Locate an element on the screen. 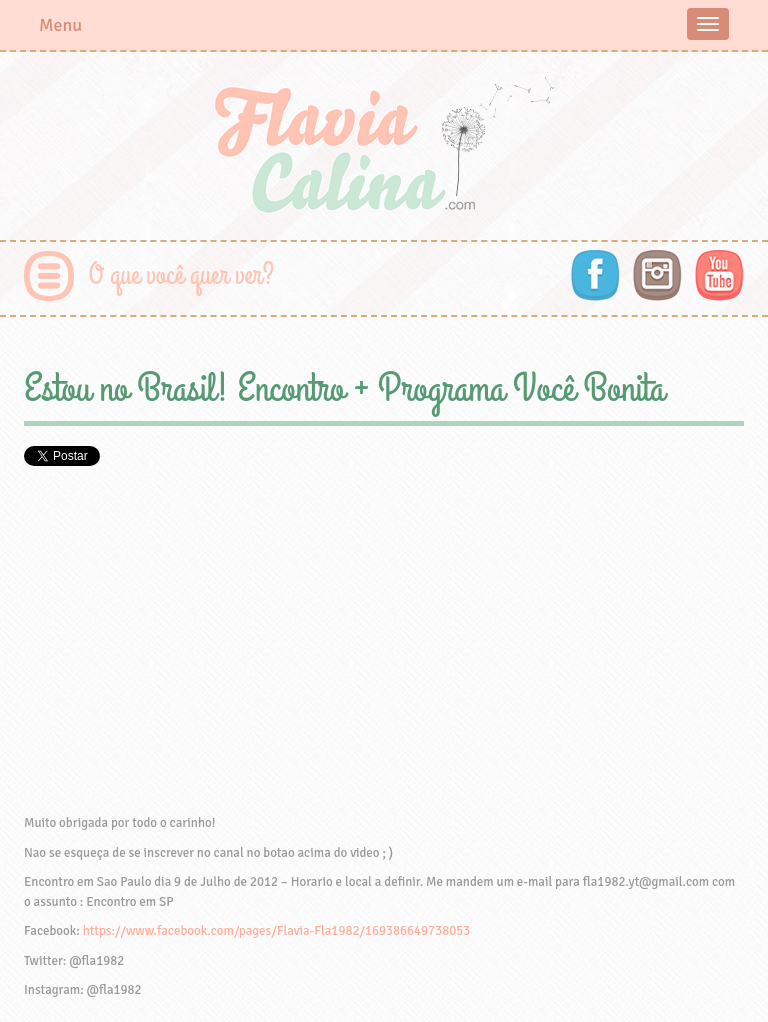 This screenshot has height=1022, width=768. O que você quer ver? is located at coordinates (181, 275).